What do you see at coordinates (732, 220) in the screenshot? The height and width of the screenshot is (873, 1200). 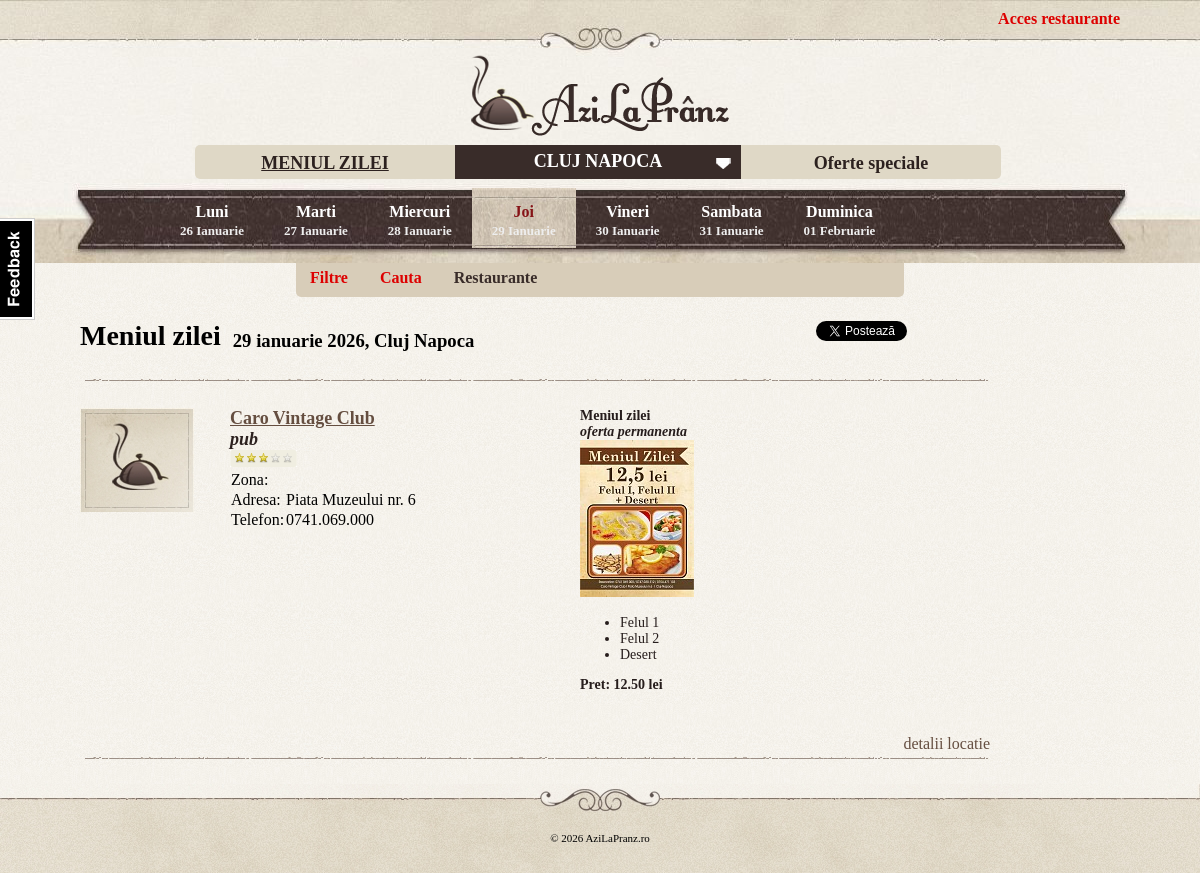 I see `Sambata` at bounding box center [732, 220].